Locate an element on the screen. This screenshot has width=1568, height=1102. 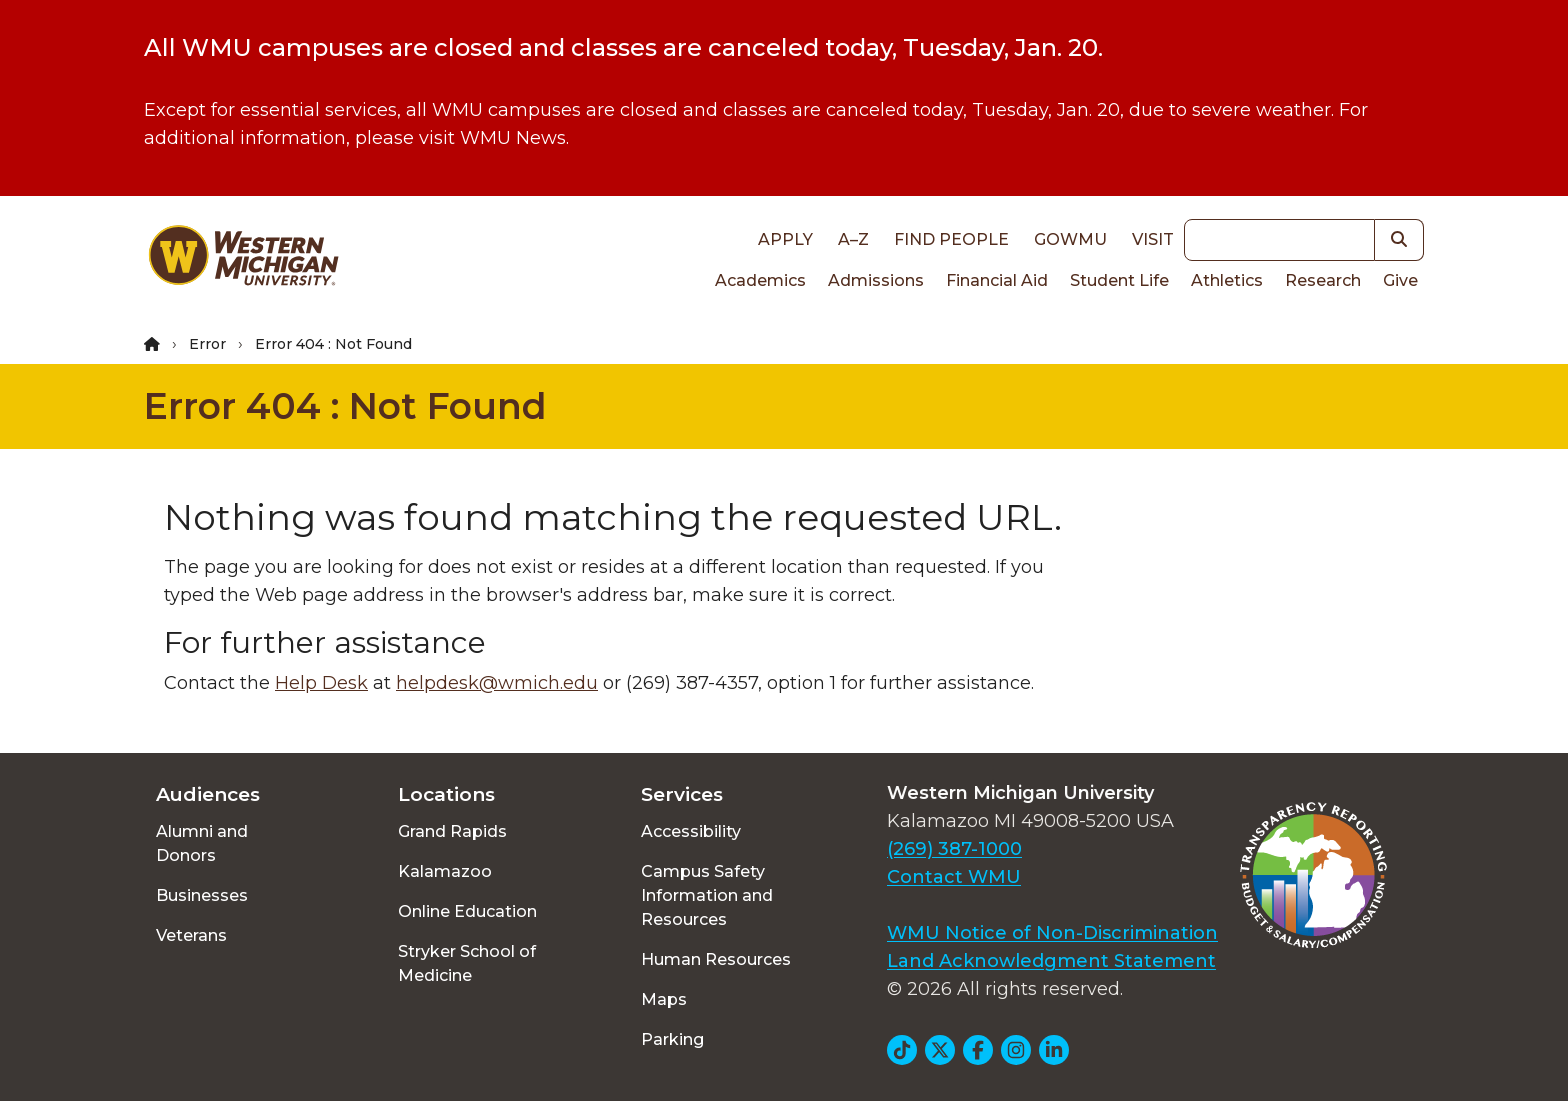
Find People is located at coordinates (951, 239).